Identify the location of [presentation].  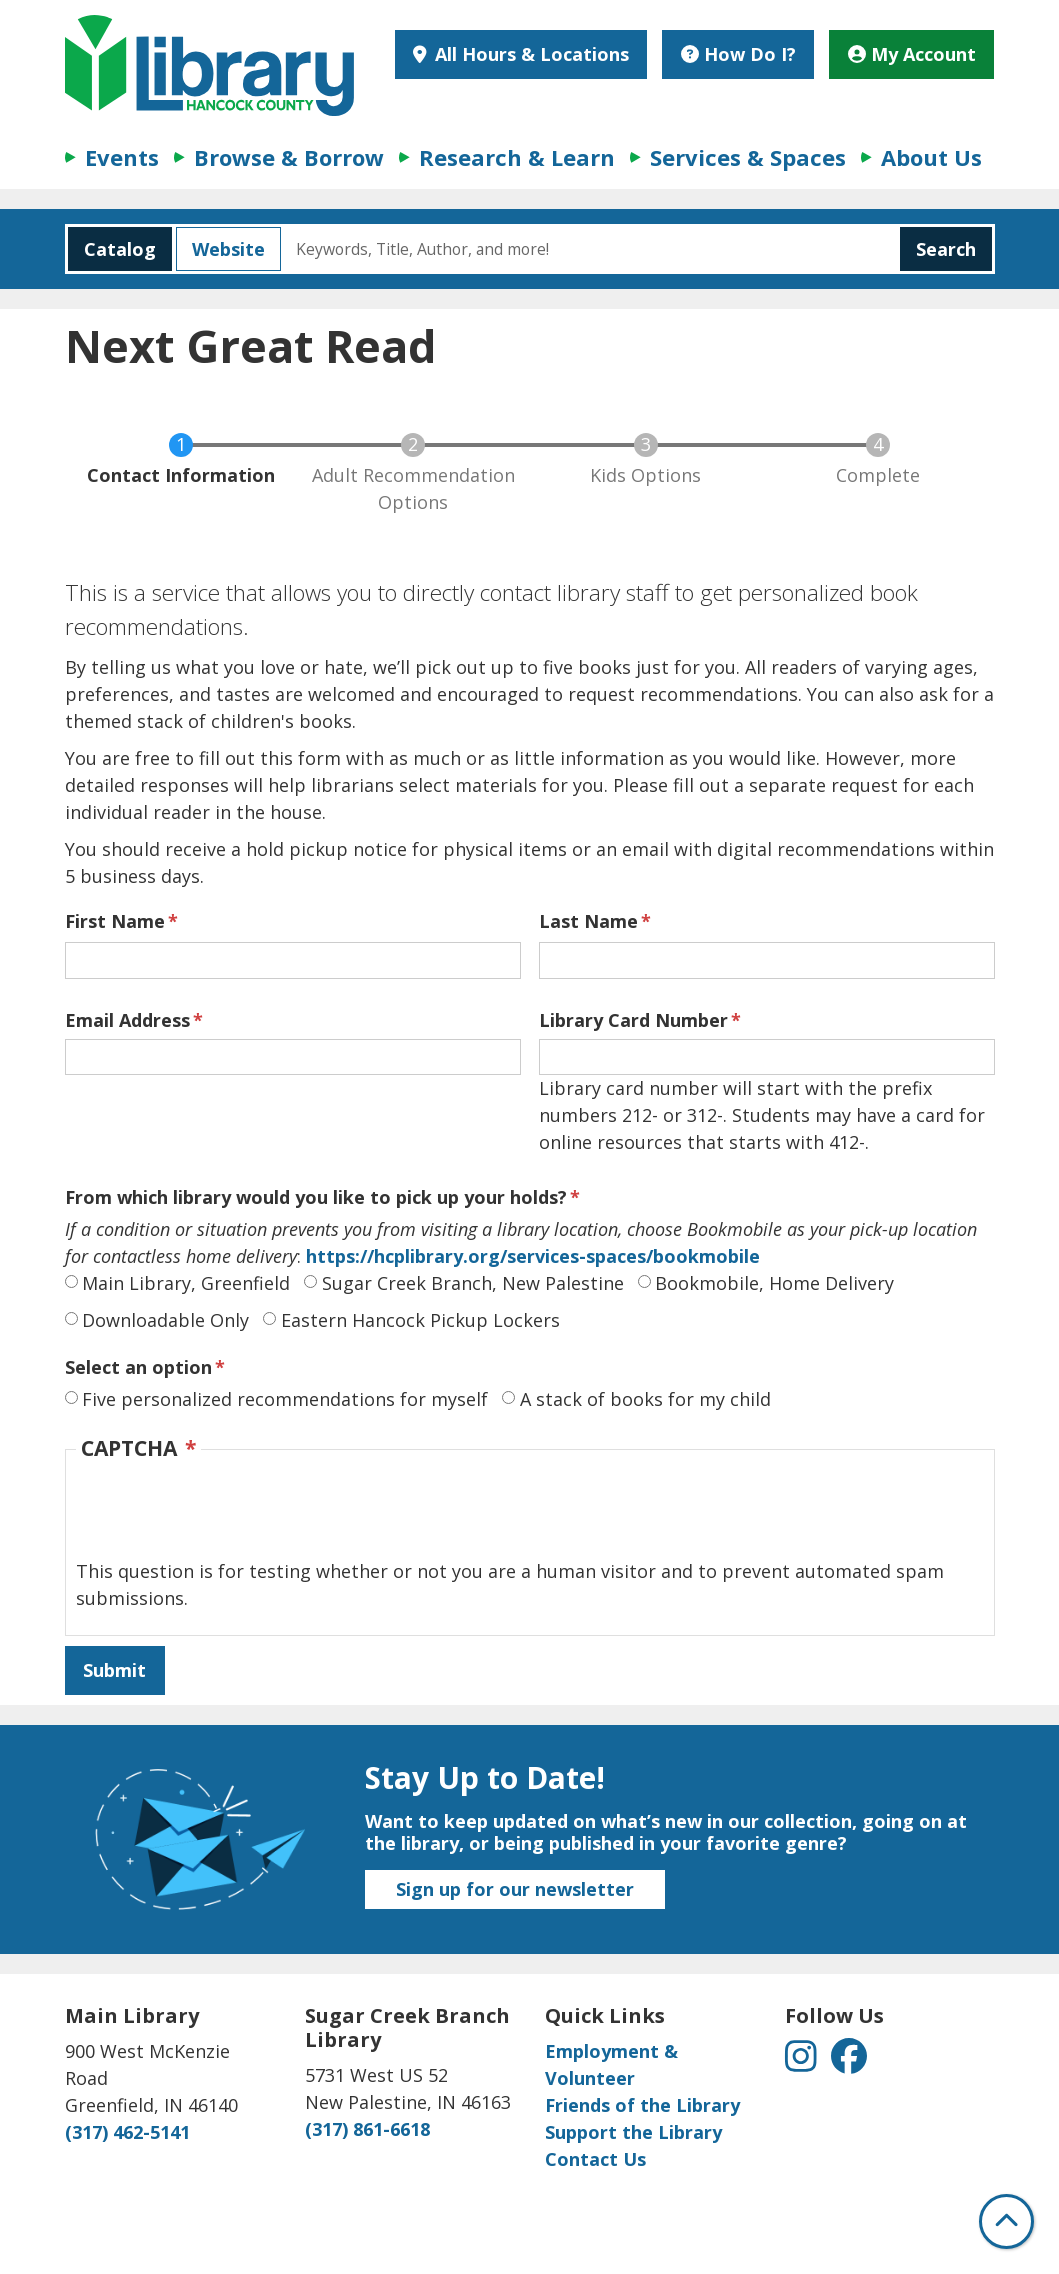
(228, 1519).